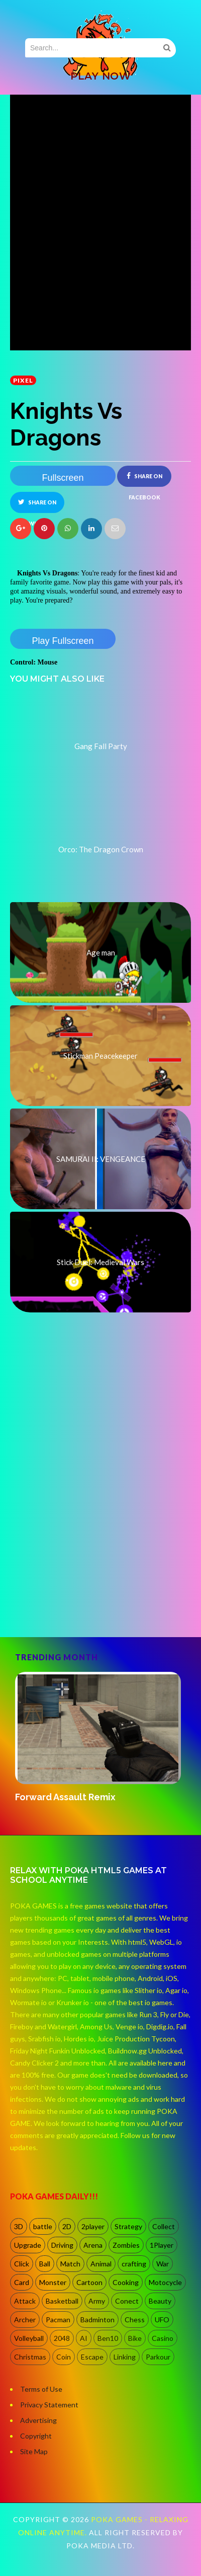 The height and width of the screenshot is (2576, 201). What do you see at coordinates (161, 2245) in the screenshot?
I see `1Player` at bounding box center [161, 2245].